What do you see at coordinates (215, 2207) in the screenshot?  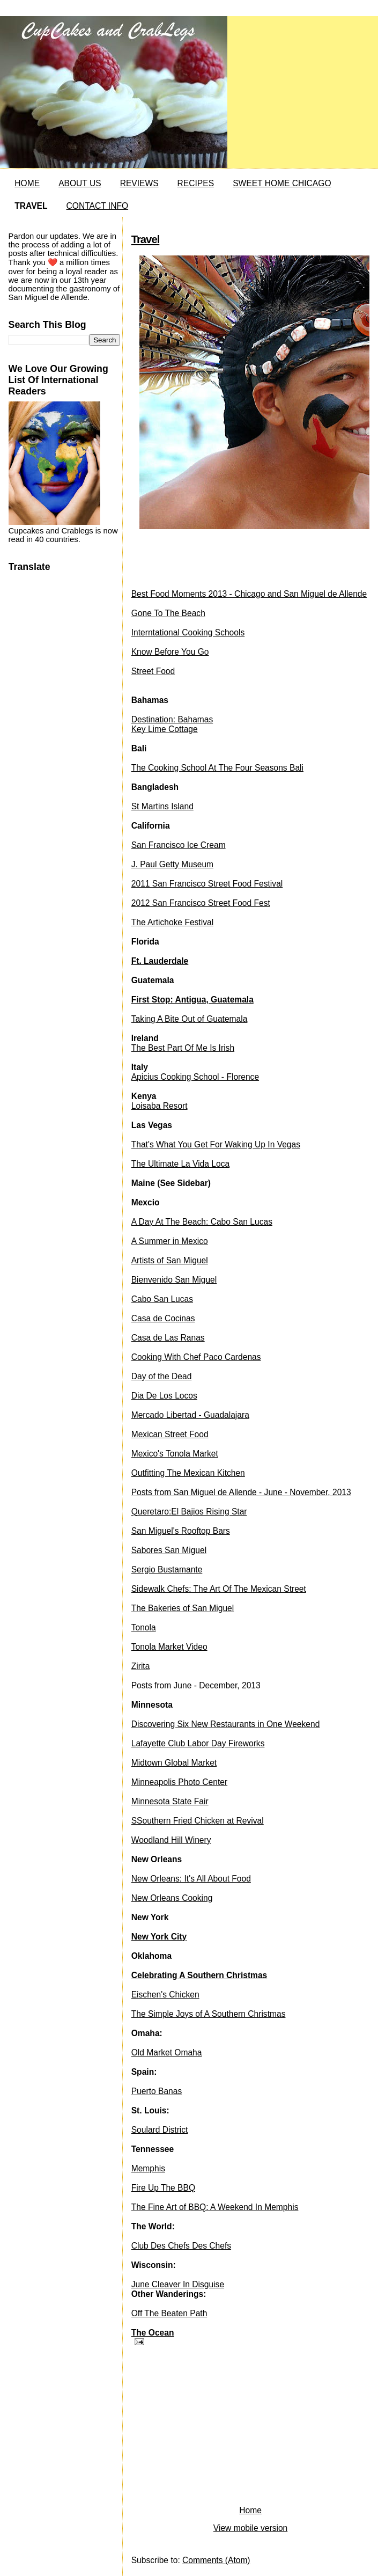 I see `The Fine Art of BBQ: A Weekend In Memphis` at bounding box center [215, 2207].